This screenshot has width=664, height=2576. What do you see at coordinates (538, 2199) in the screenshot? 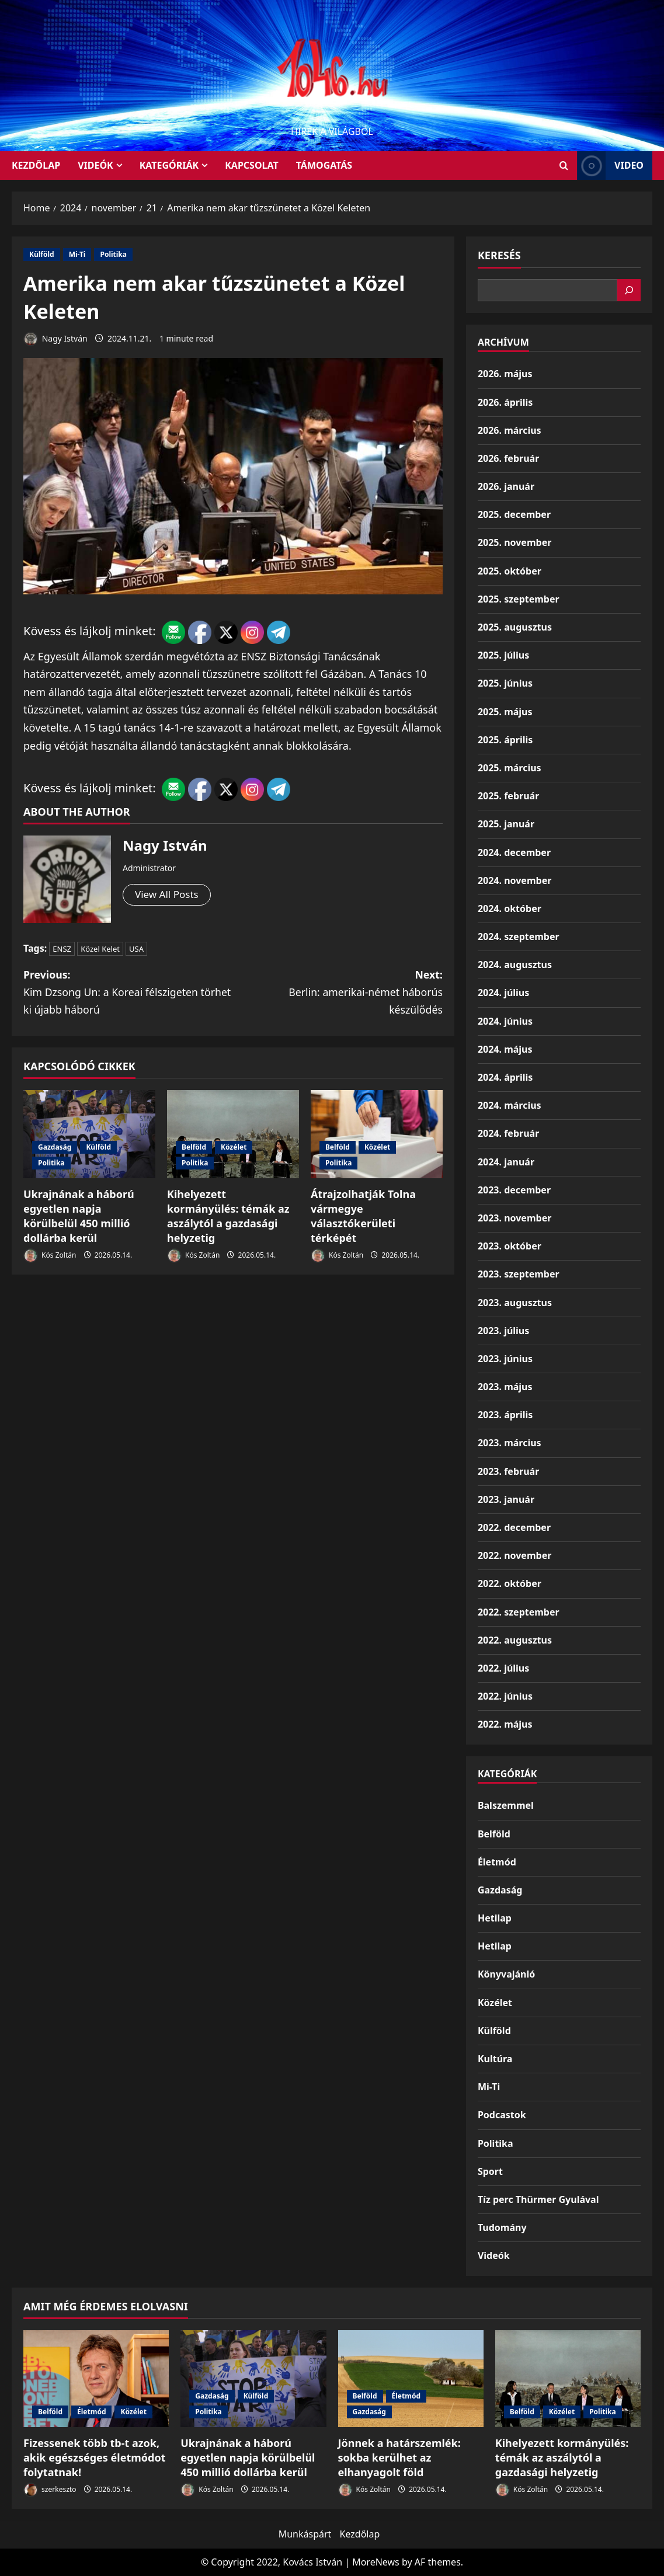
I see `Tíz perc Thürmer Gyulával` at bounding box center [538, 2199].